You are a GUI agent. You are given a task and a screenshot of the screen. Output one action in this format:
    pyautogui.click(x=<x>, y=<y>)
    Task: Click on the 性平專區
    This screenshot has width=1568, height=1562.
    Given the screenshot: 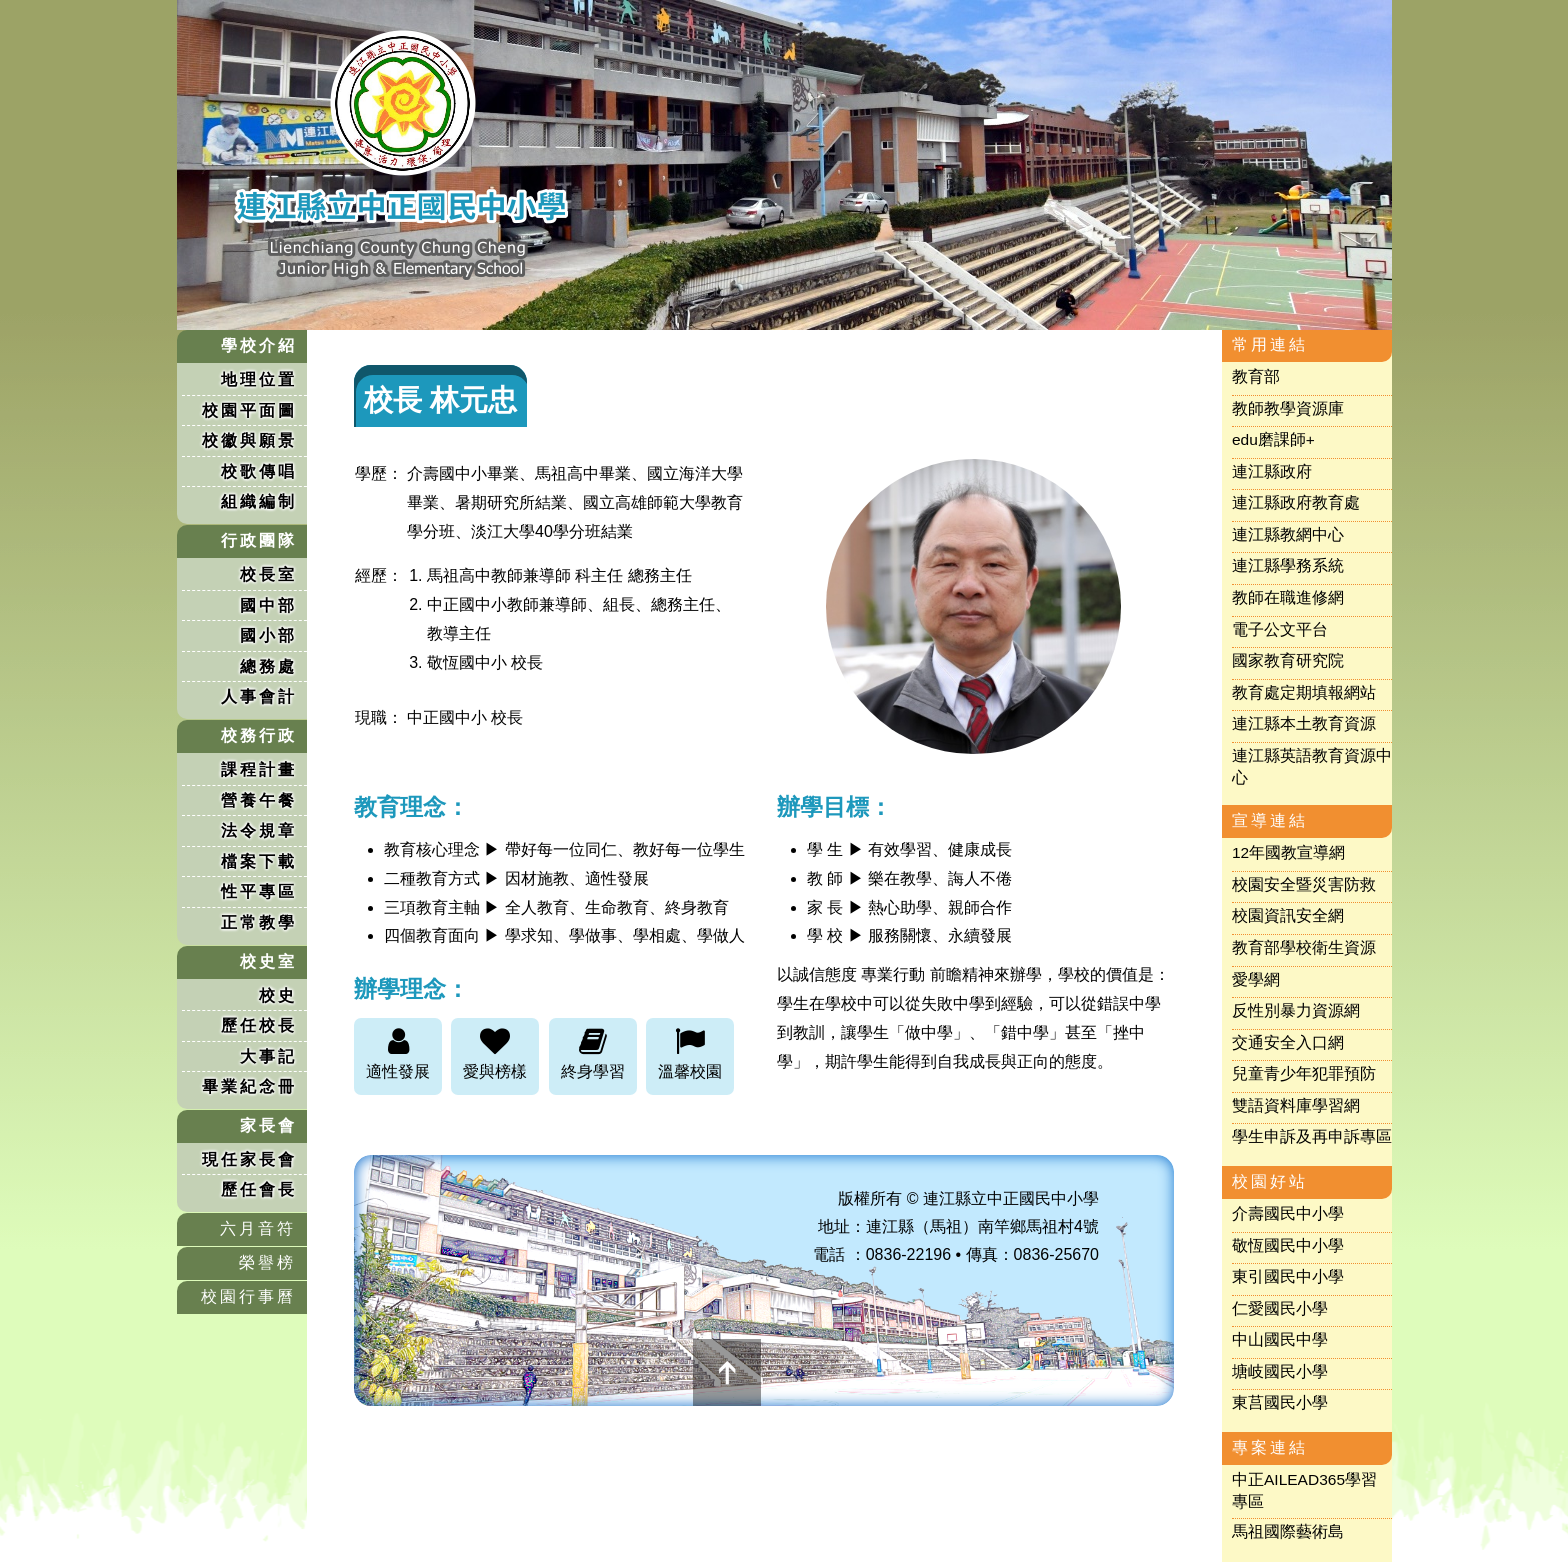 What is the action you would take?
    pyautogui.click(x=259, y=891)
    